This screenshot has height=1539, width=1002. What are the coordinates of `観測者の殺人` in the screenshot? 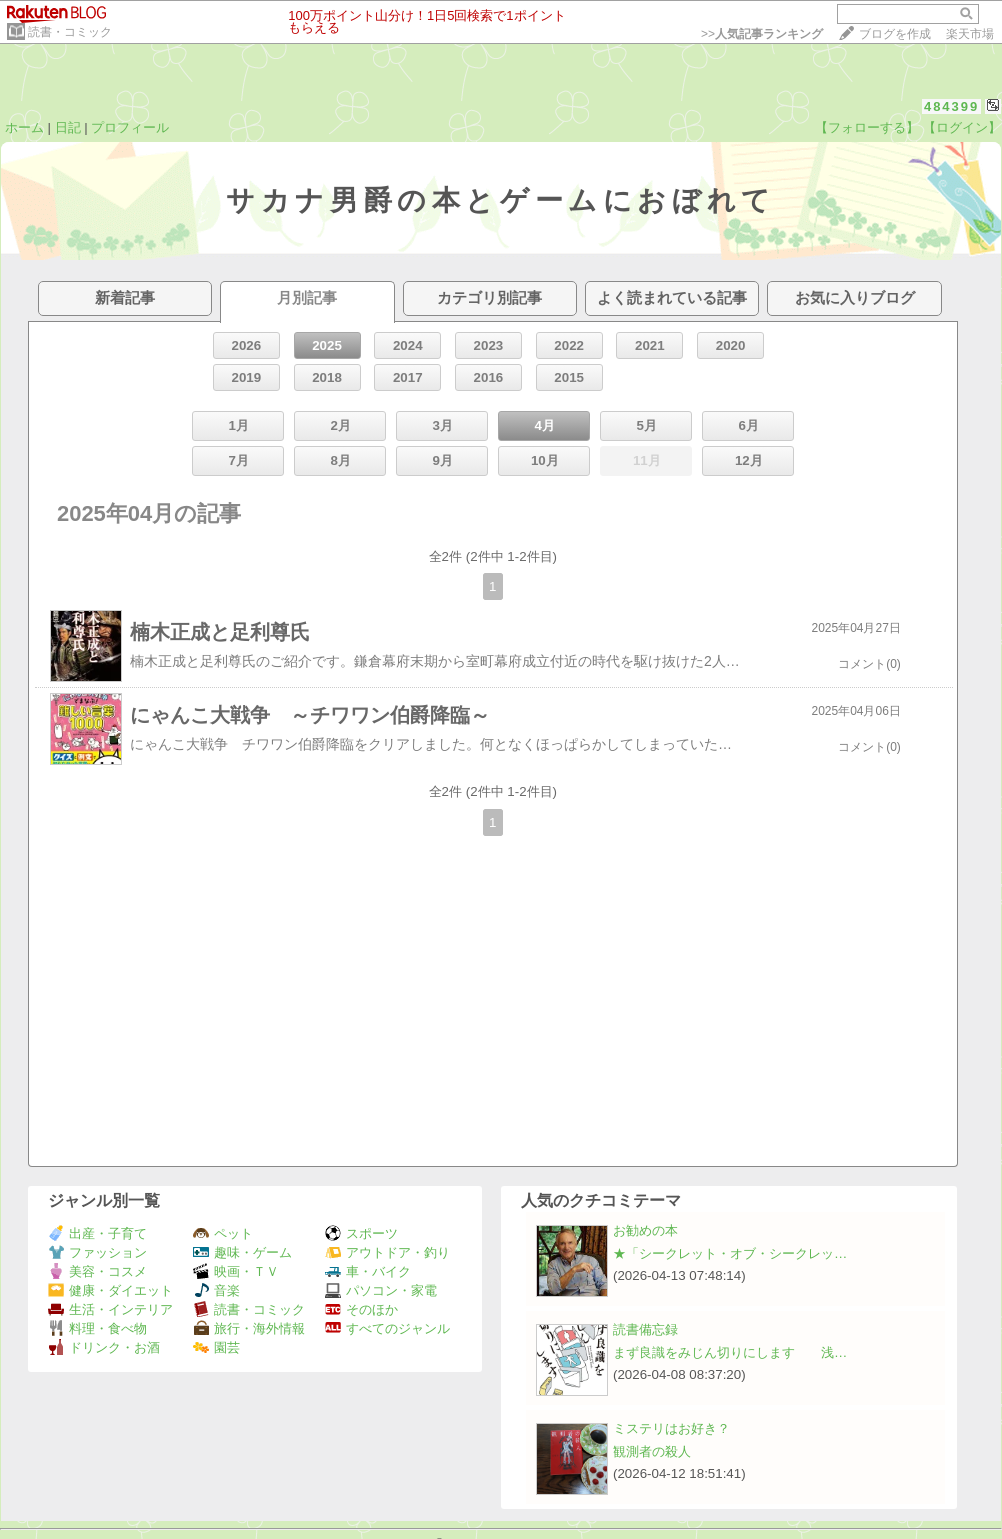 It's located at (652, 1451).